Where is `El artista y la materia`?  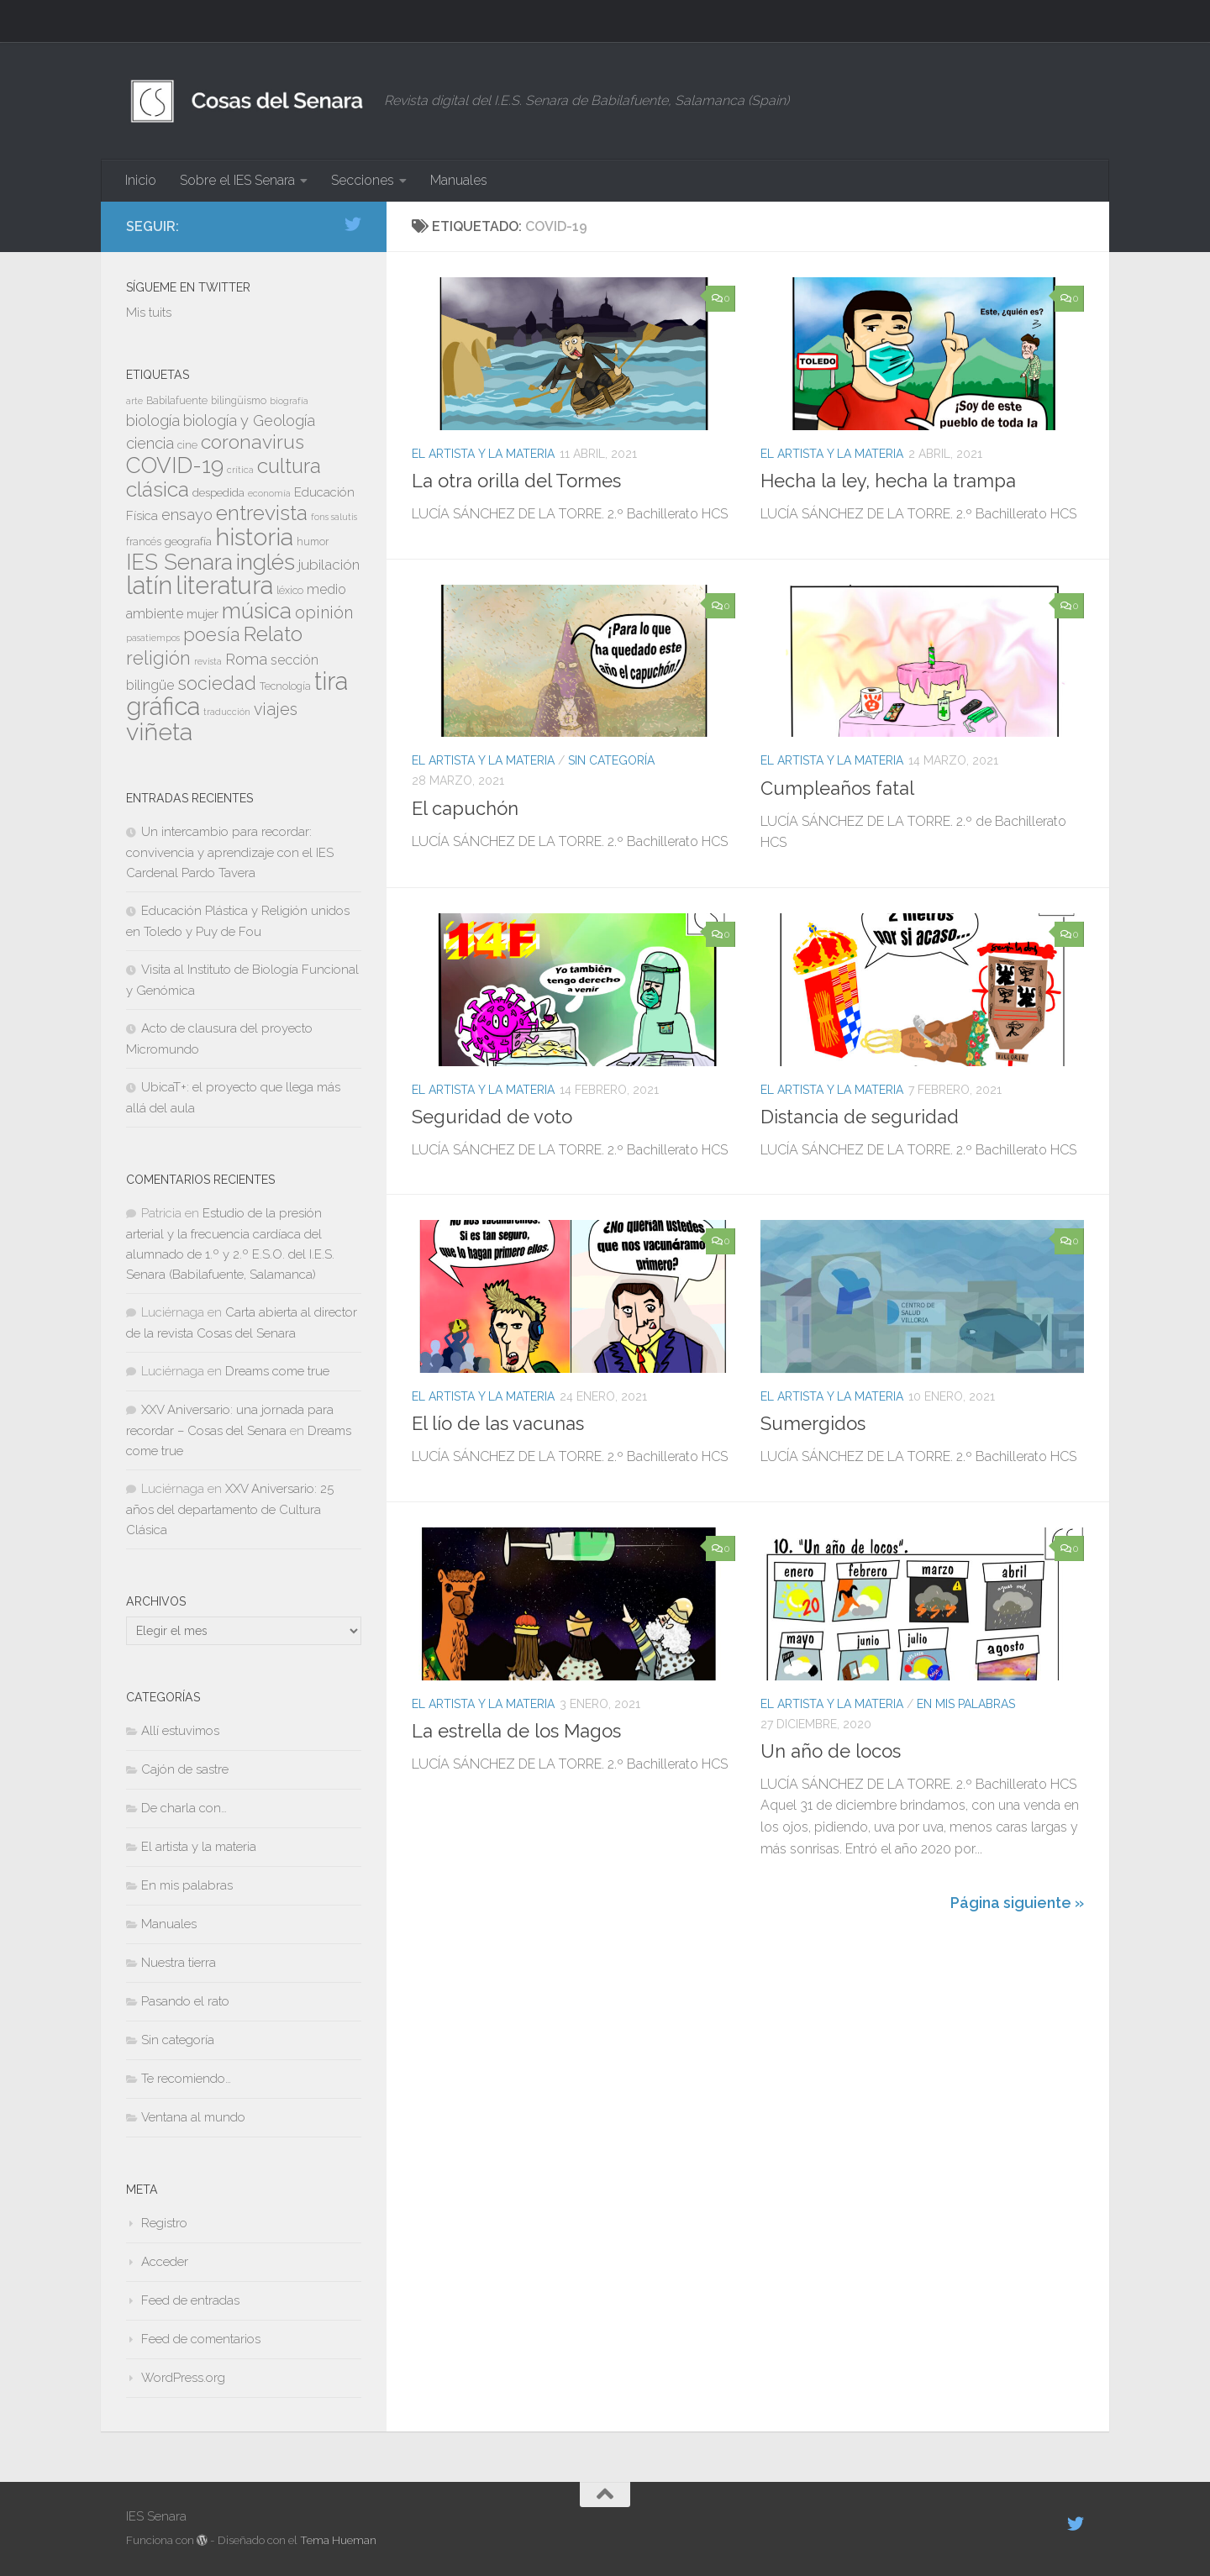 El artista y la materia is located at coordinates (483, 453).